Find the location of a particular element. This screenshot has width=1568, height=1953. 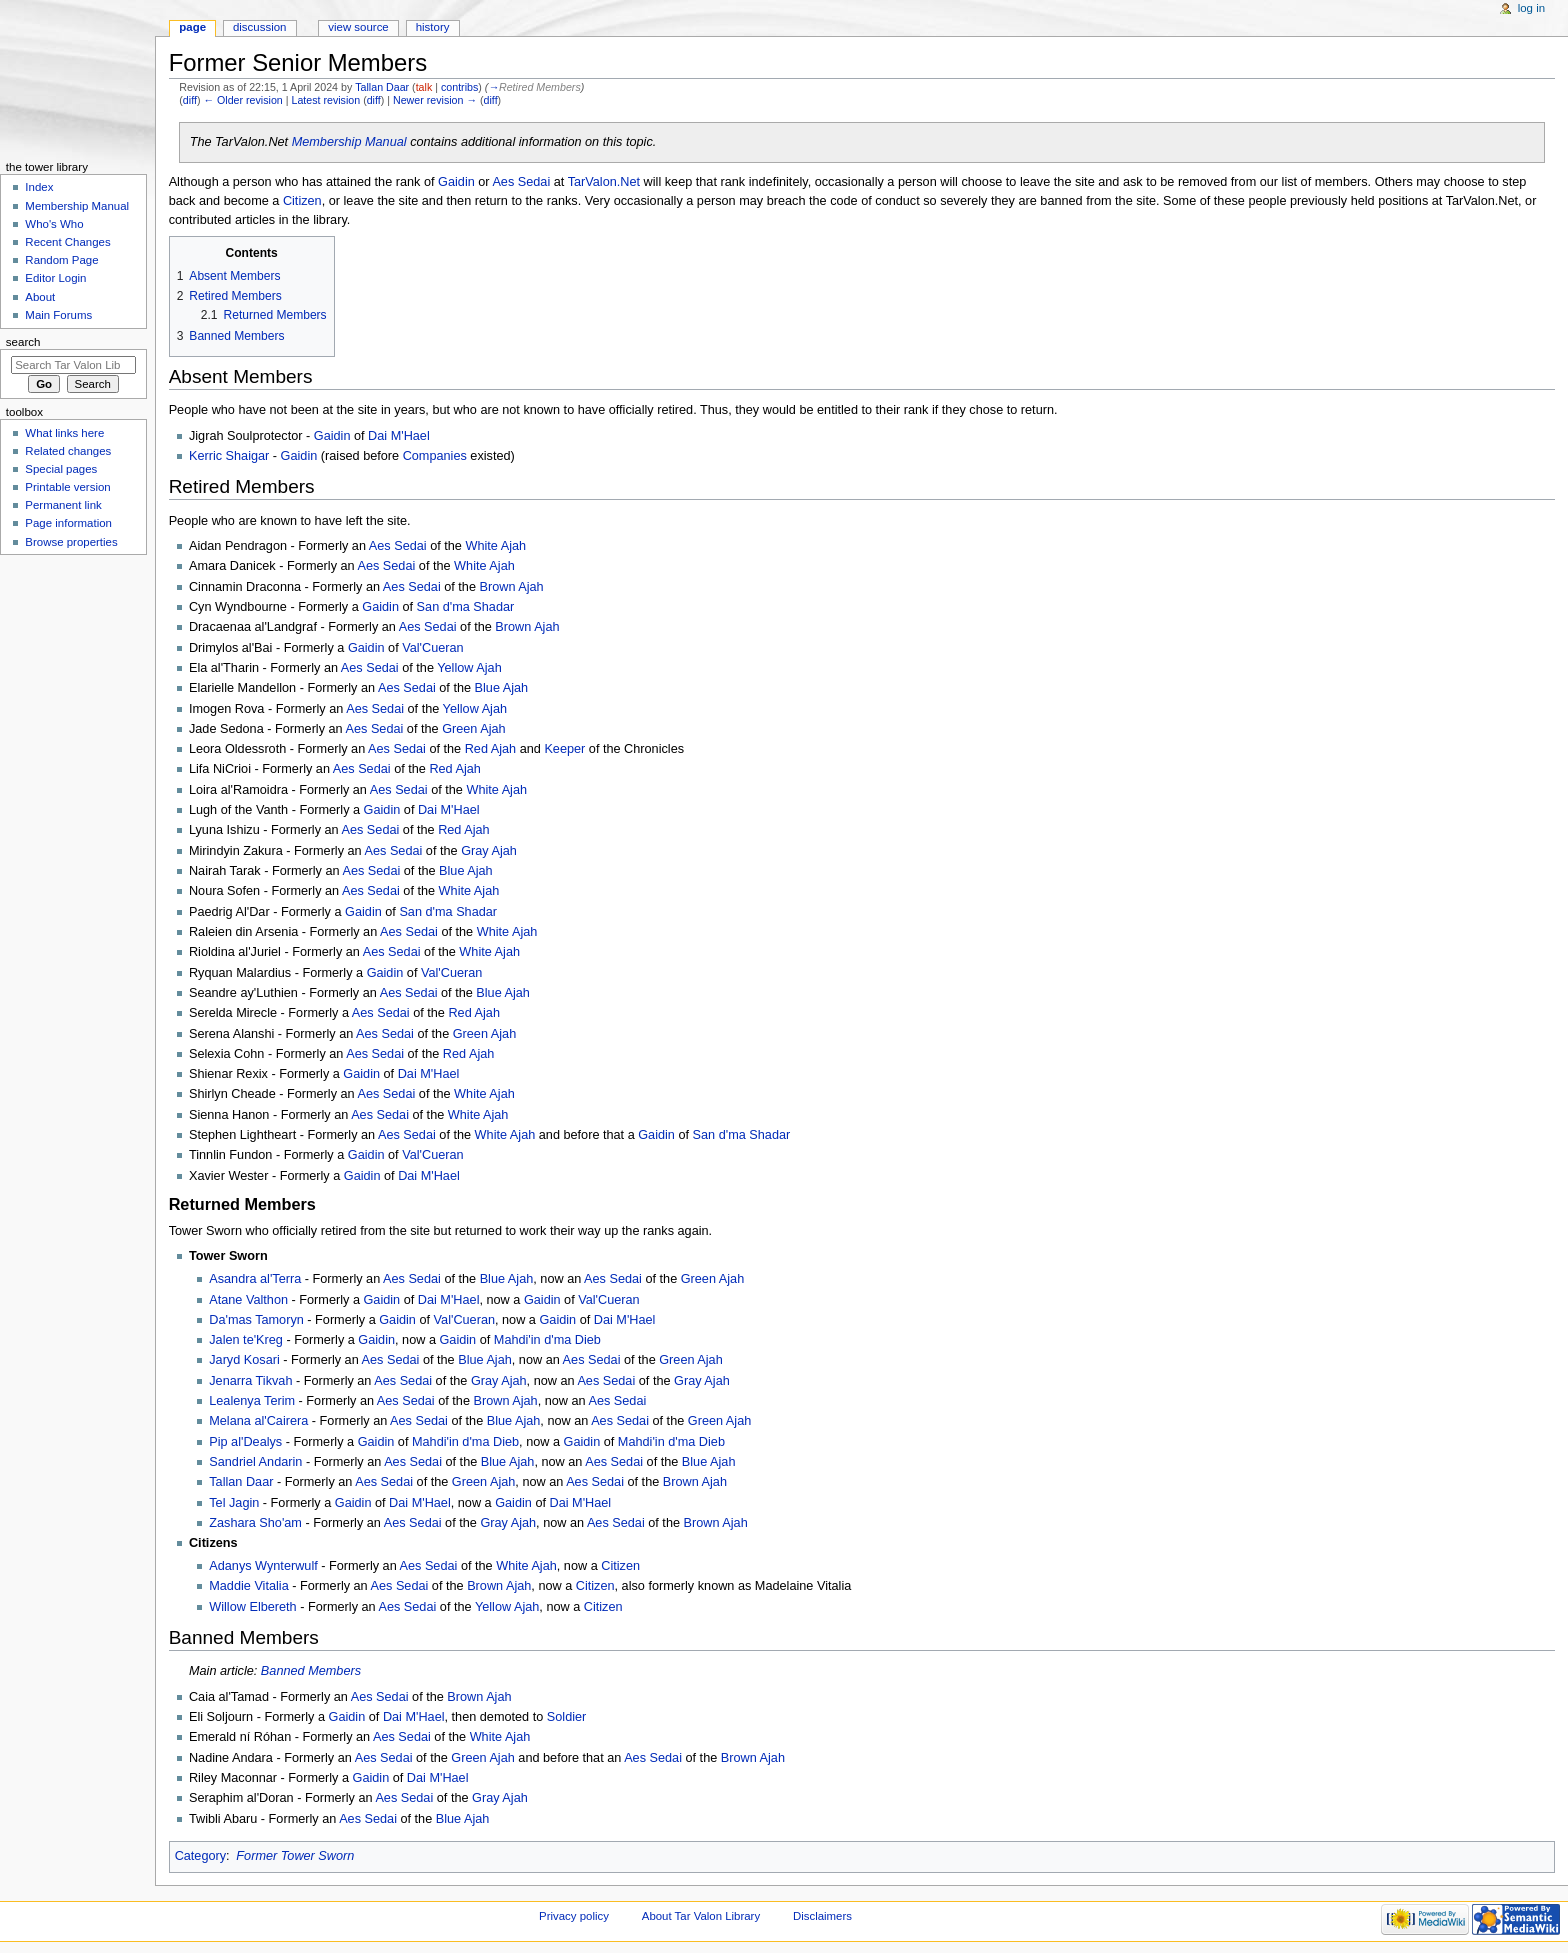

Printable version is located at coordinates (67, 487).